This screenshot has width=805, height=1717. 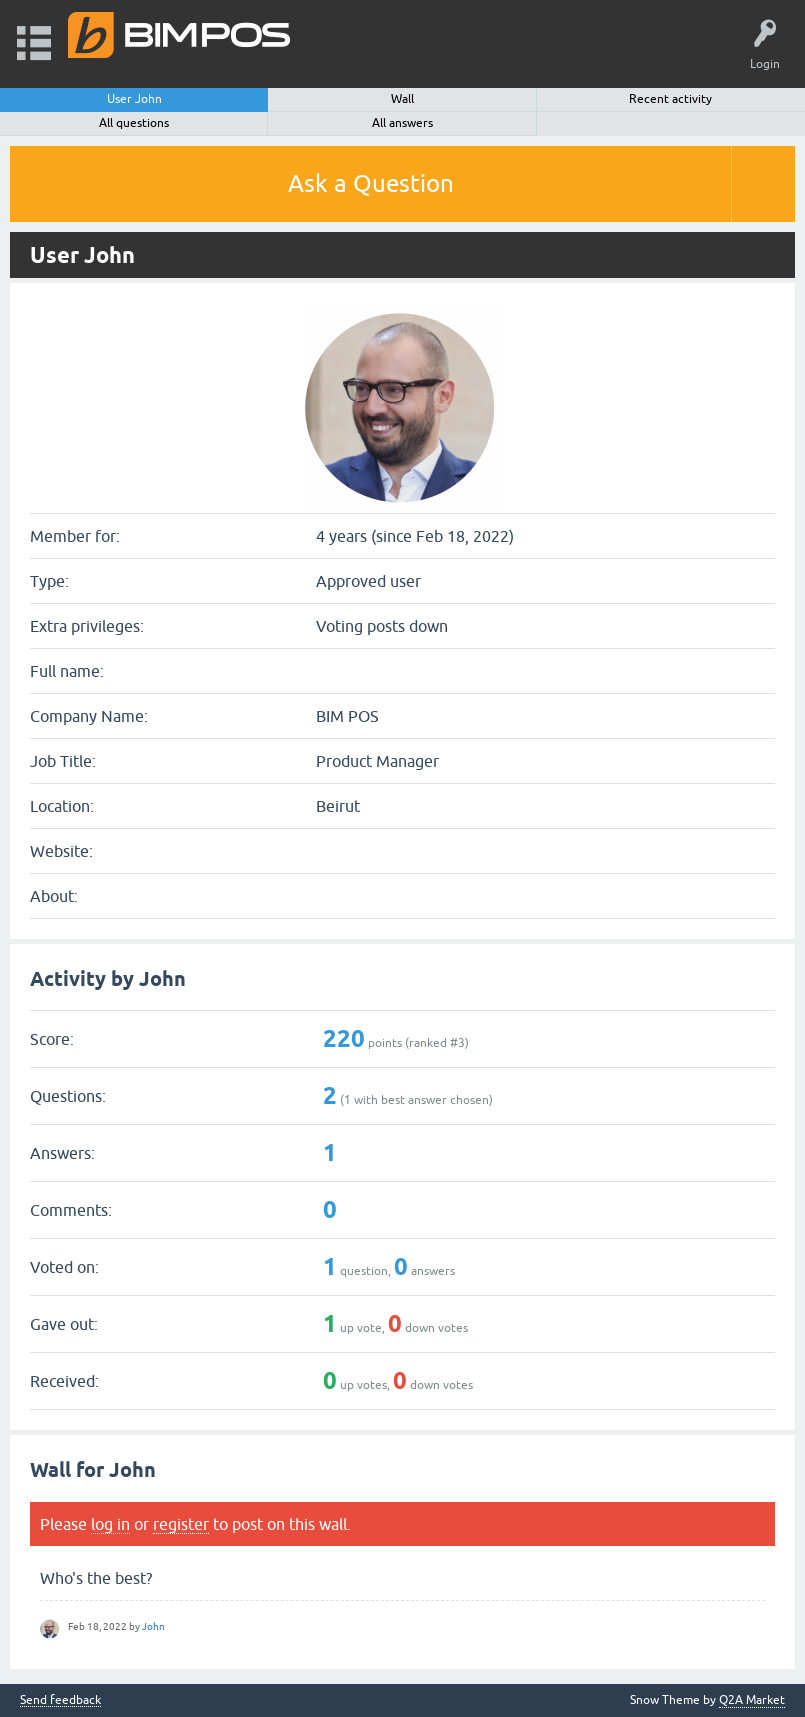 What do you see at coordinates (134, 123) in the screenshot?
I see `All questions` at bounding box center [134, 123].